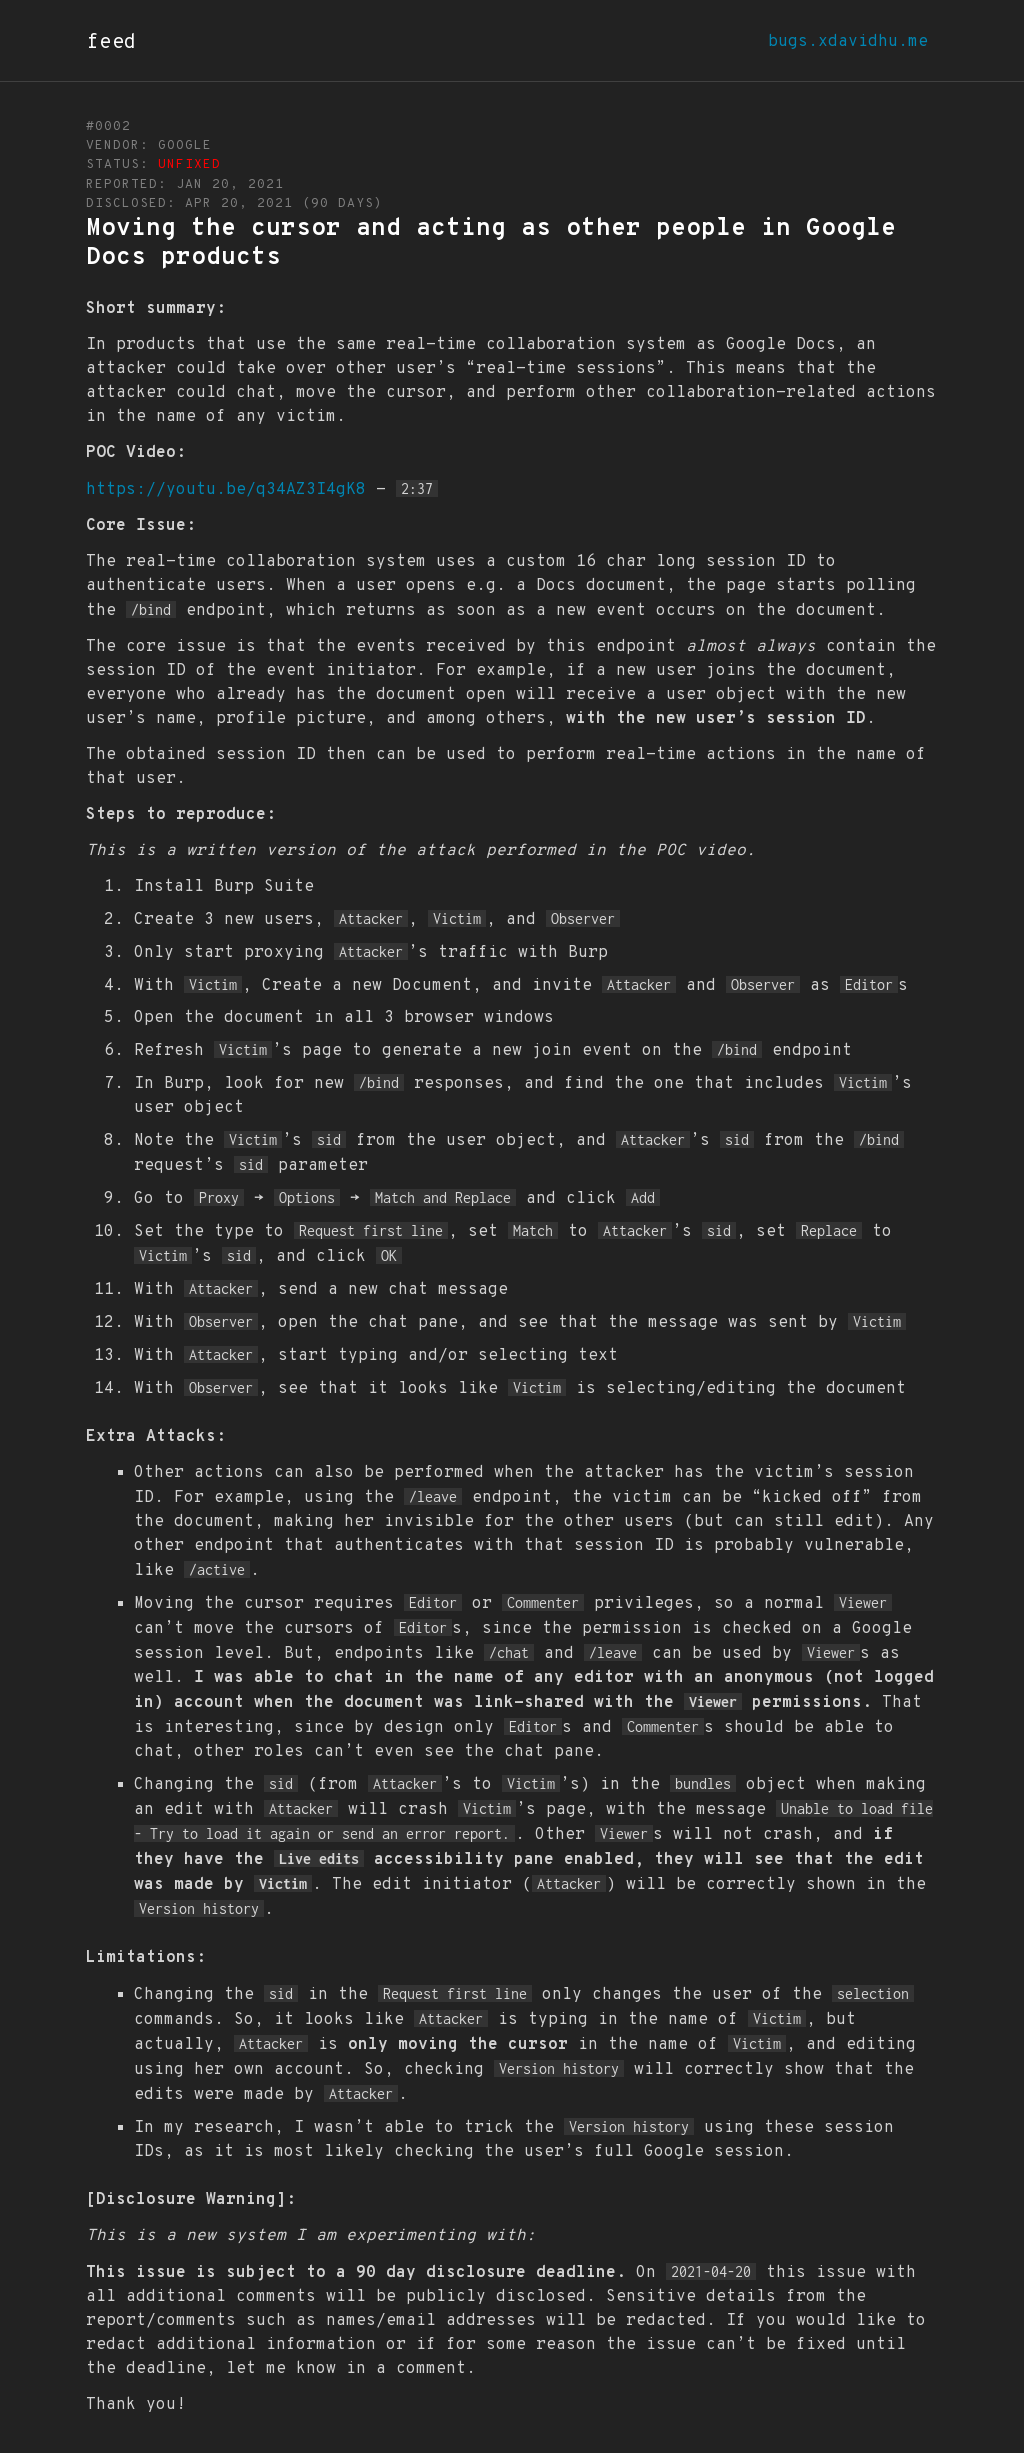  I want to click on bugs.xdavidhu.me, so click(848, 42).